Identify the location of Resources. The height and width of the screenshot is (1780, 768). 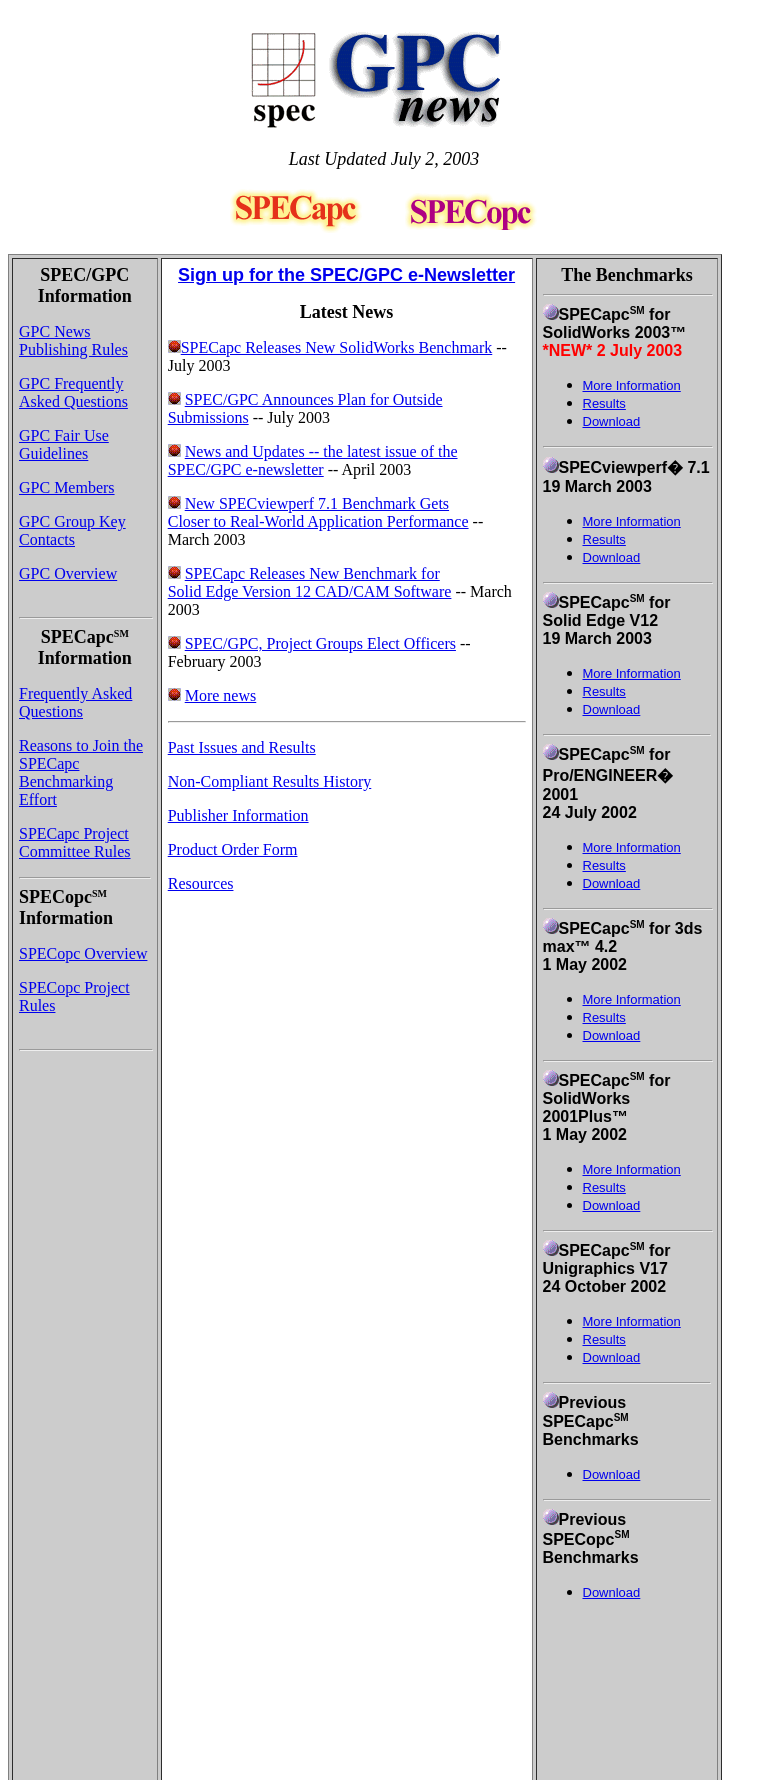
(201, 883).